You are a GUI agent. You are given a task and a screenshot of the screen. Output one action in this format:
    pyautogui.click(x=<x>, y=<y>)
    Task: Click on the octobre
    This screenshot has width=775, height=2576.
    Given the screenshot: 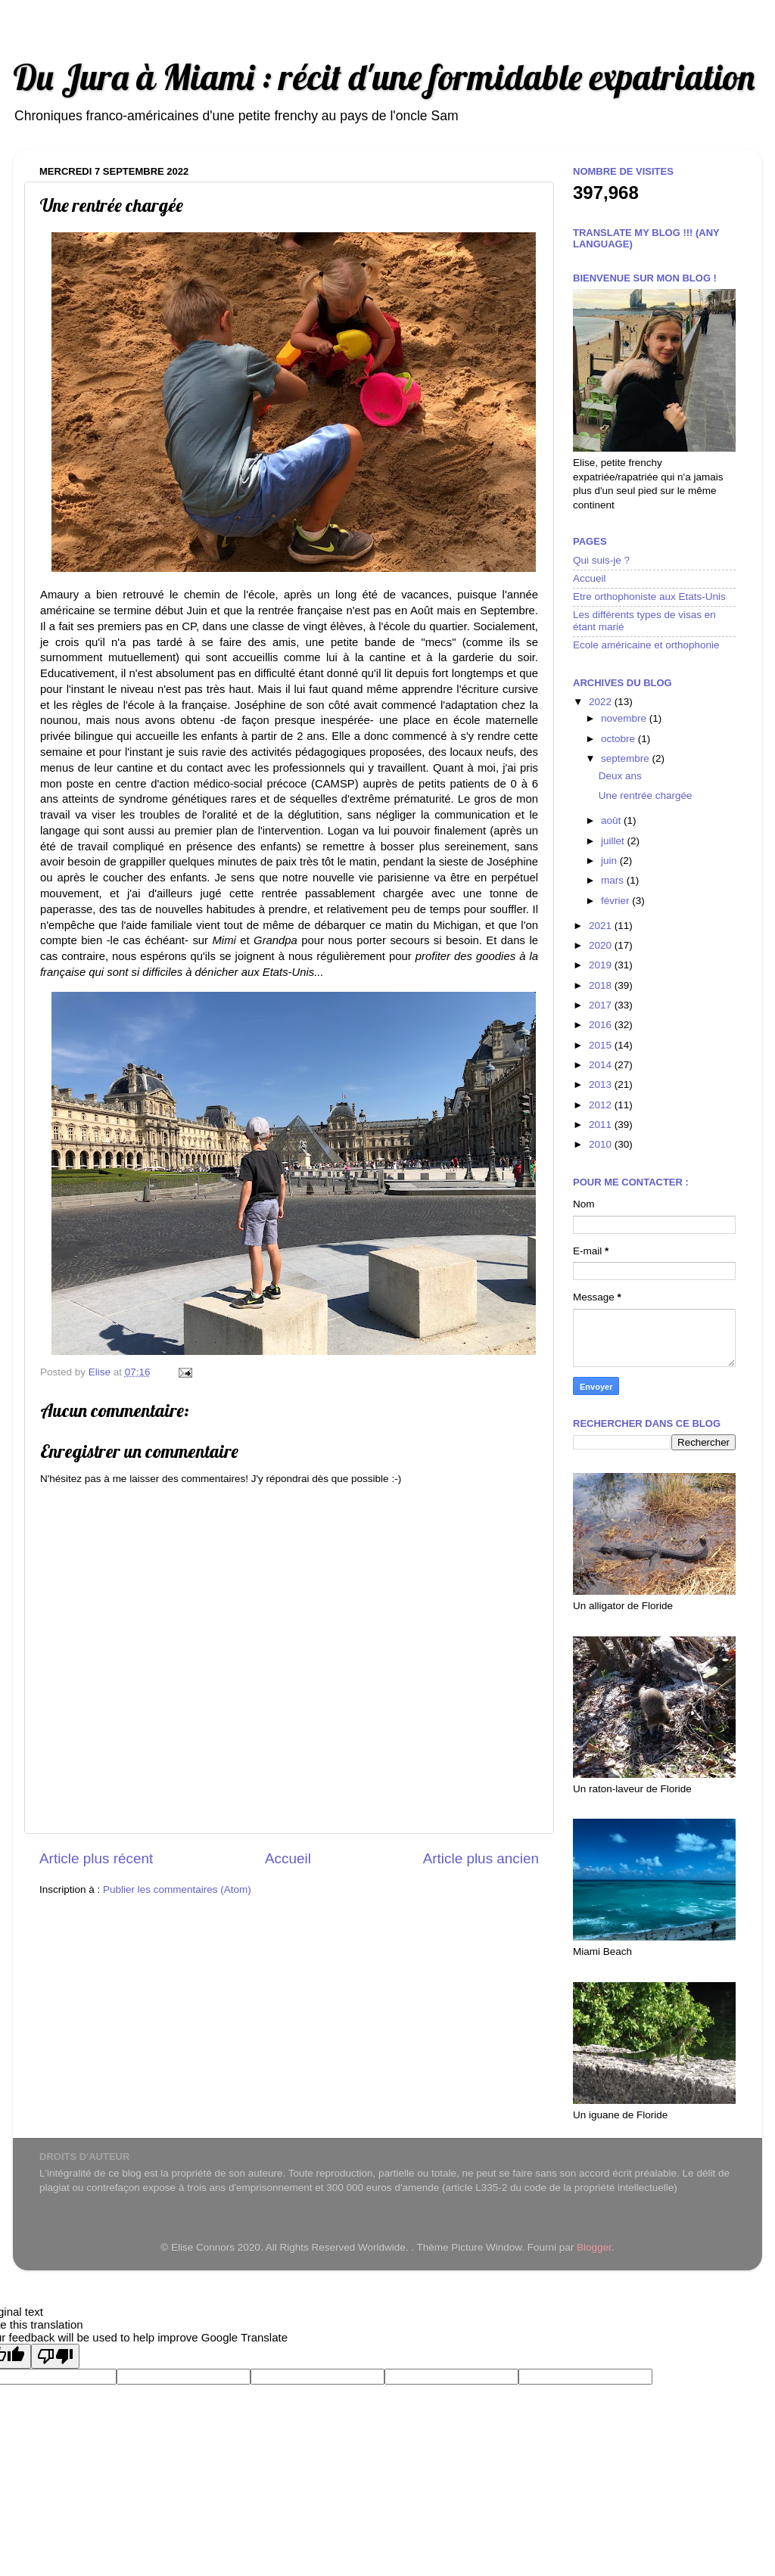 What is the action you would take?
    pyautogui.click(x=619, y=738)
    